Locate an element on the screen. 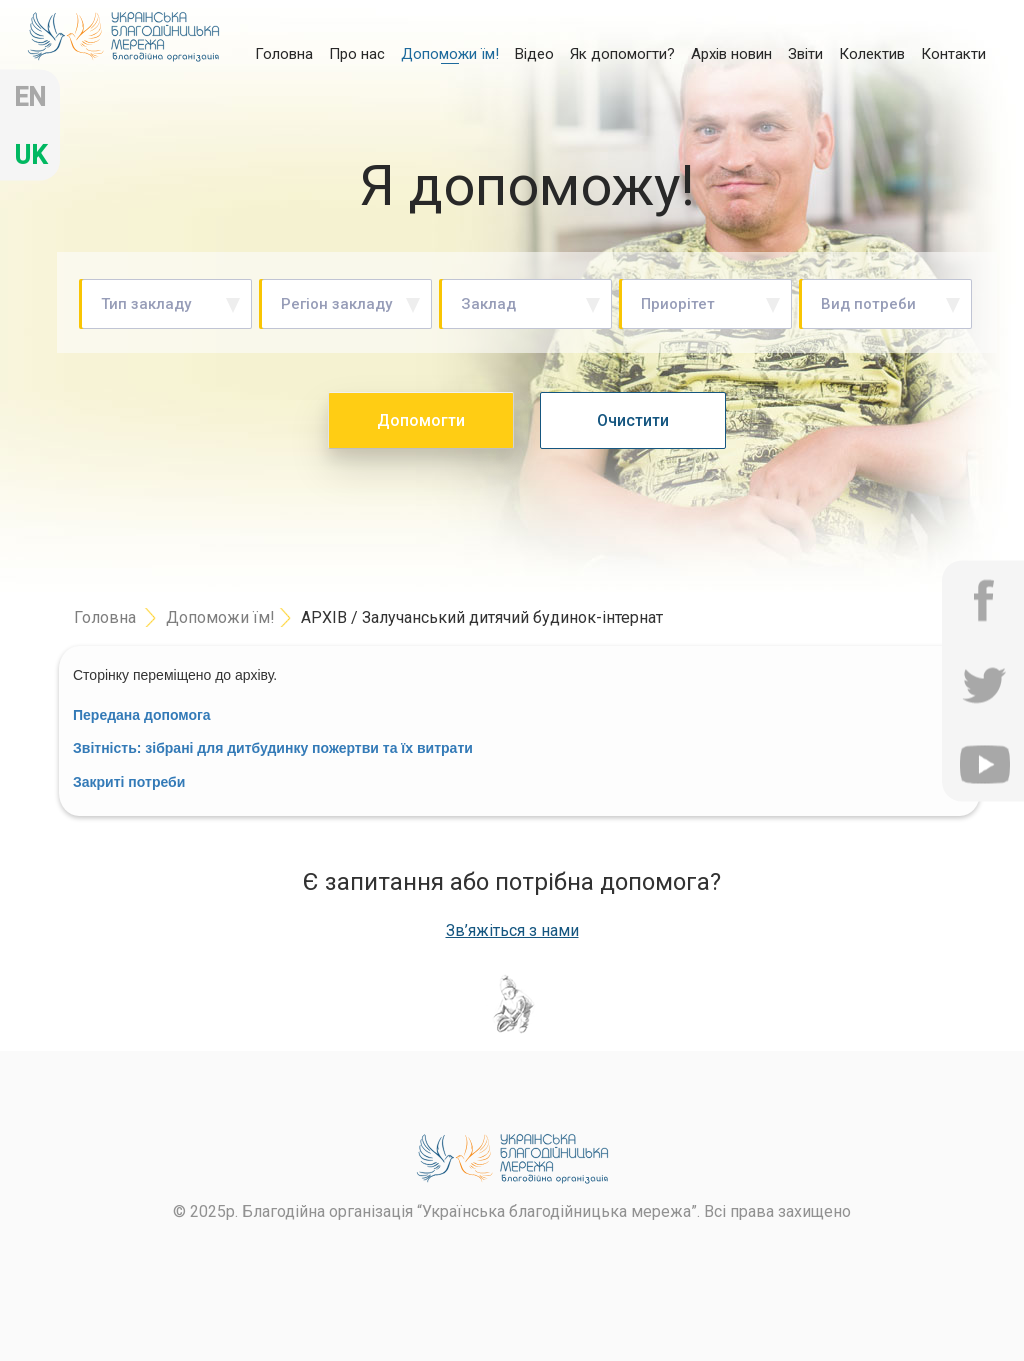 The height and width of the screenshot is (1361, 1024). Архів новин is located at coordinates (731, 54).